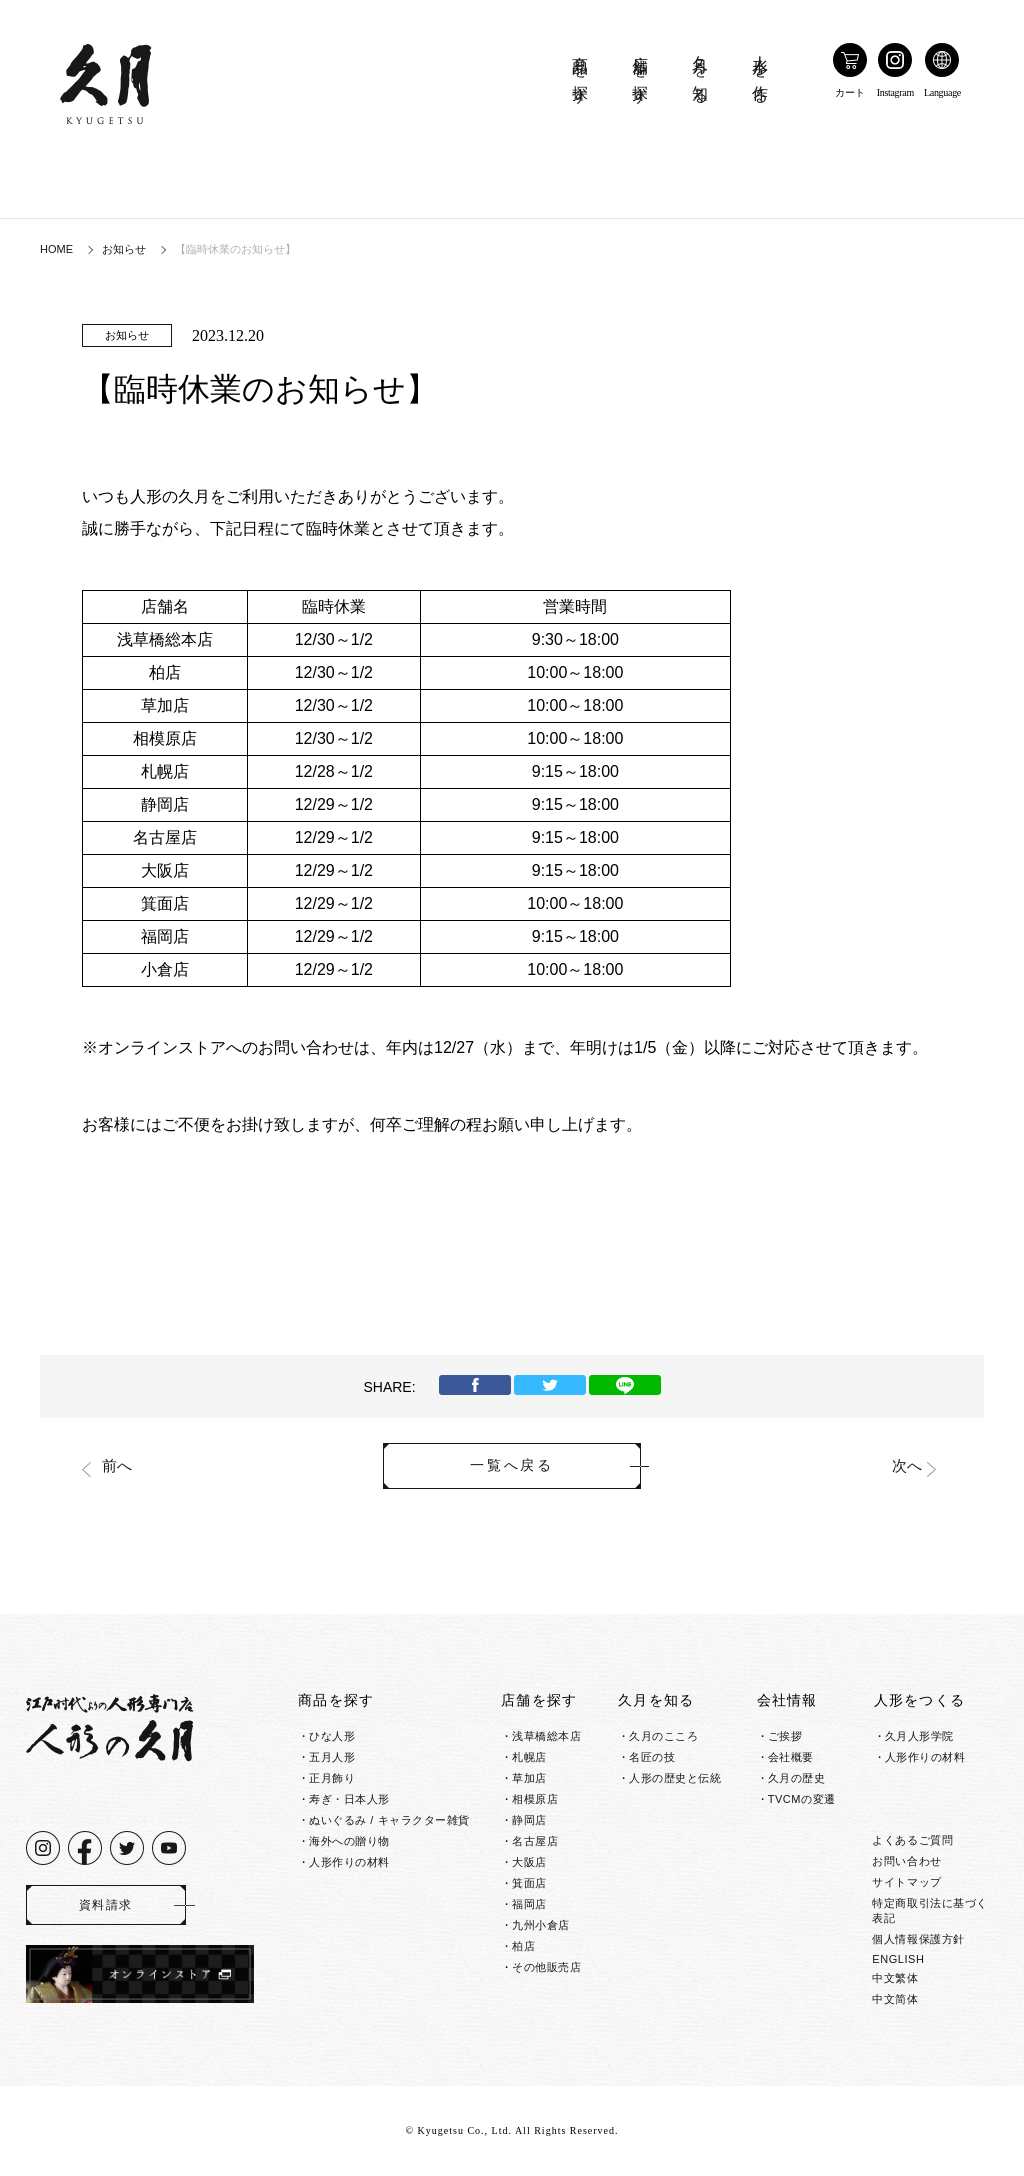 The image size is (1024, 2176). I want to click on 九州小倉店, so click(541, 1925).